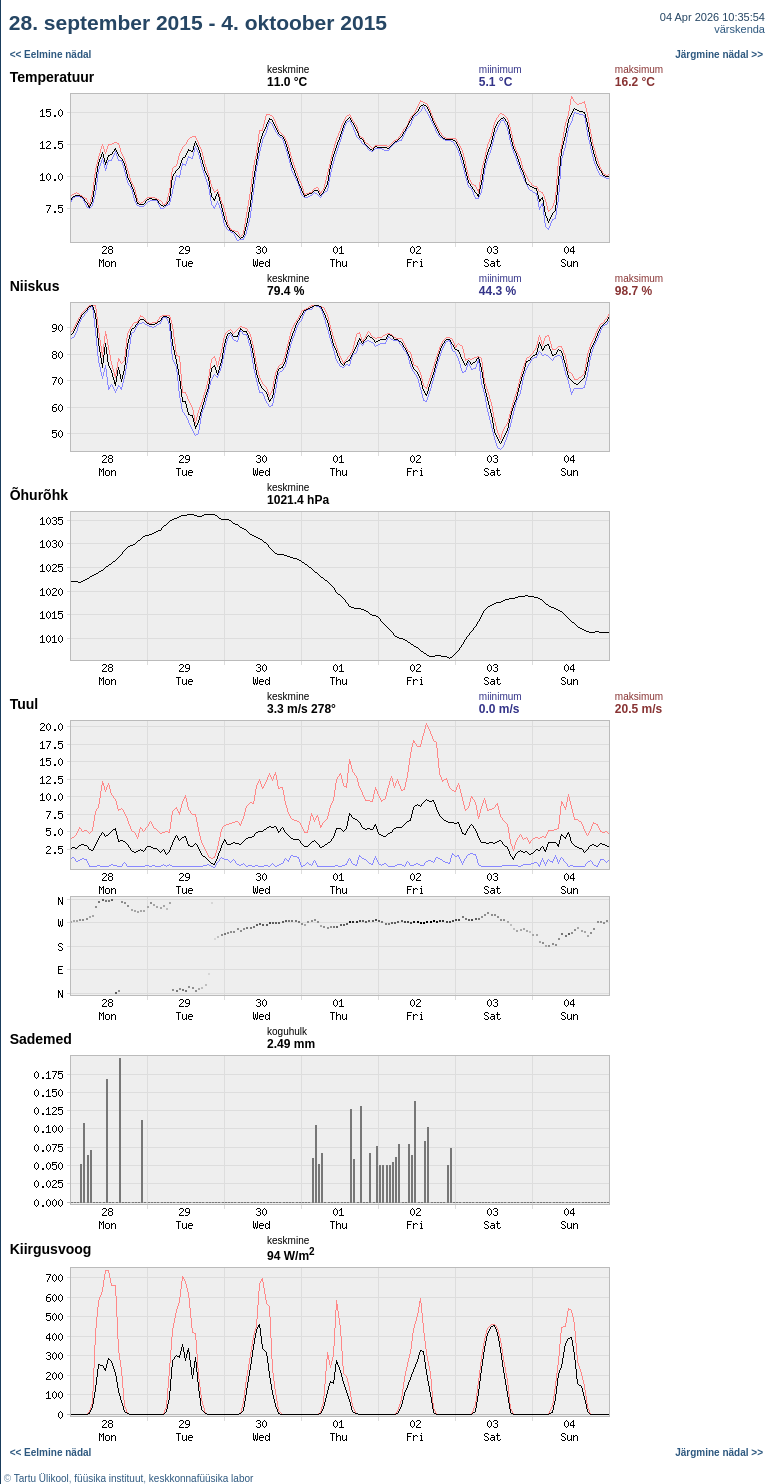  Describe the element at coordinates (41, 1478) in the screenshot. I see `Tartu Ülikool` at that location.